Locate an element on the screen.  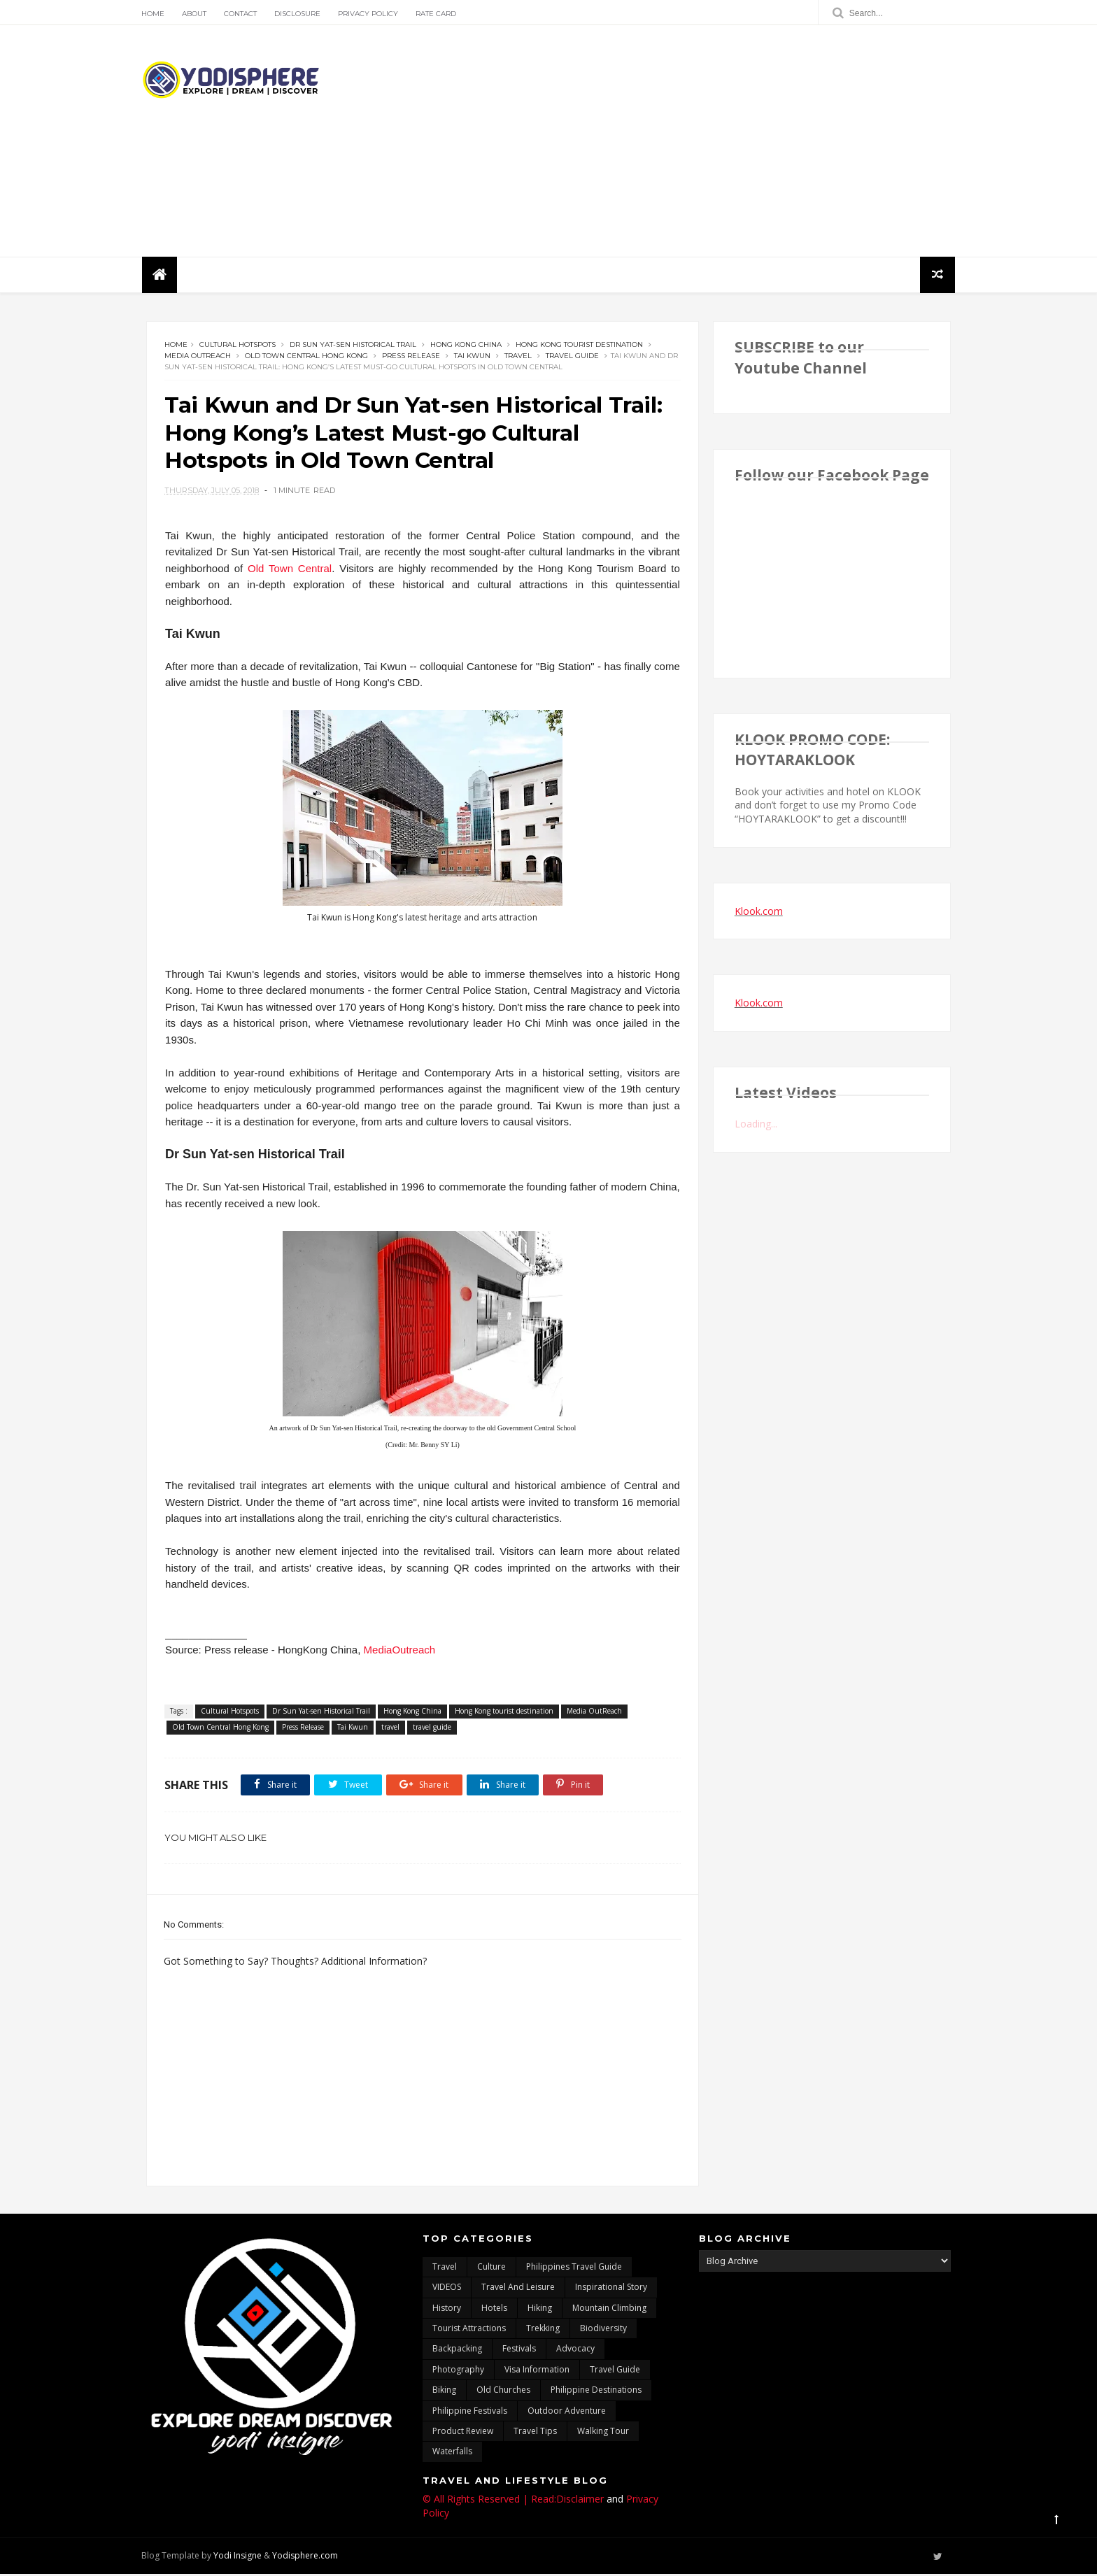
hotels is located at coordinates (494, 2309).